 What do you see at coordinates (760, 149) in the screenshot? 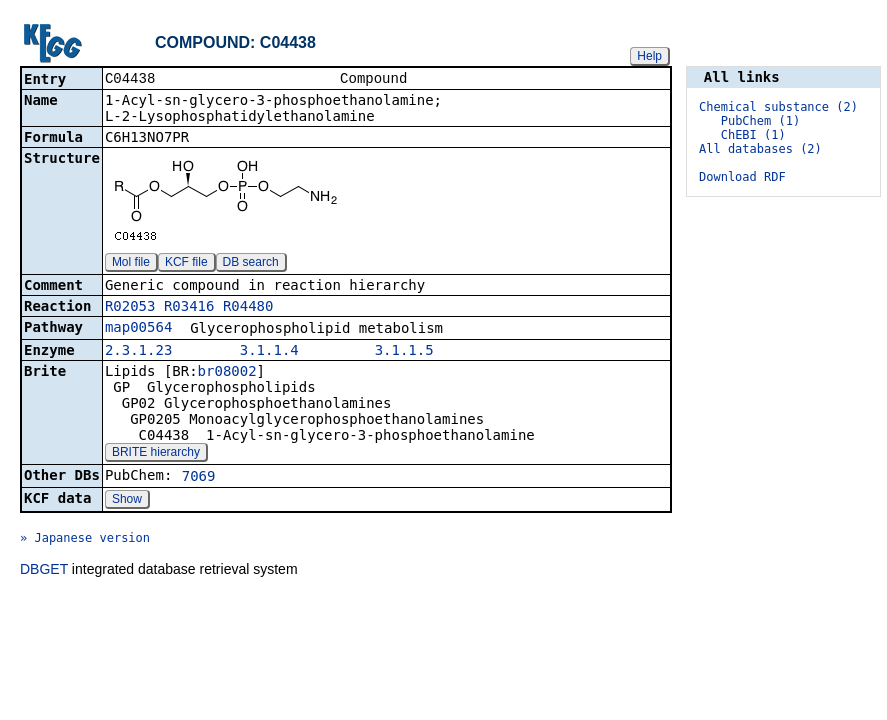
I see `All databases (2)` at bounding box center [760, 149].